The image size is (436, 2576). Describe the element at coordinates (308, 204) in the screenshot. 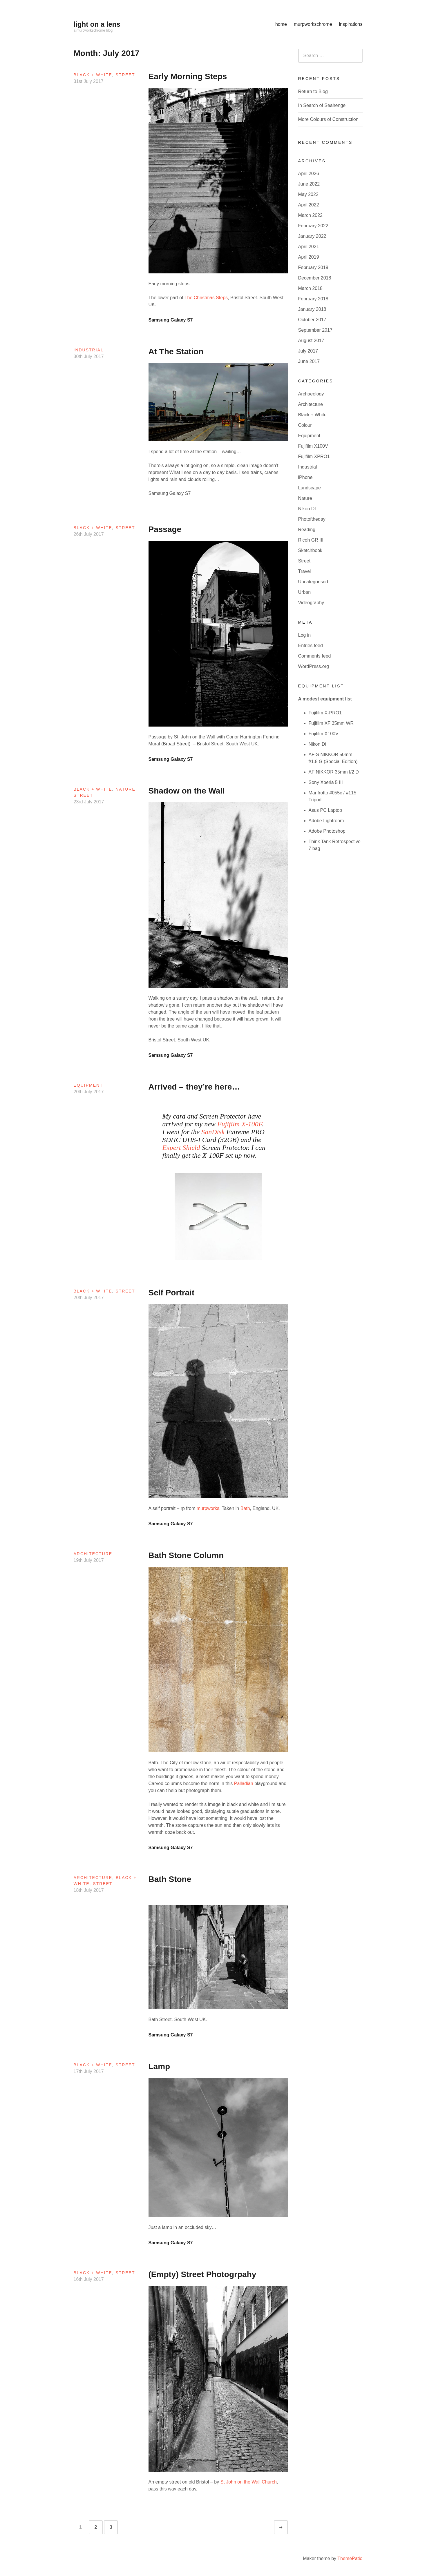

I see `April 2022` at that location.